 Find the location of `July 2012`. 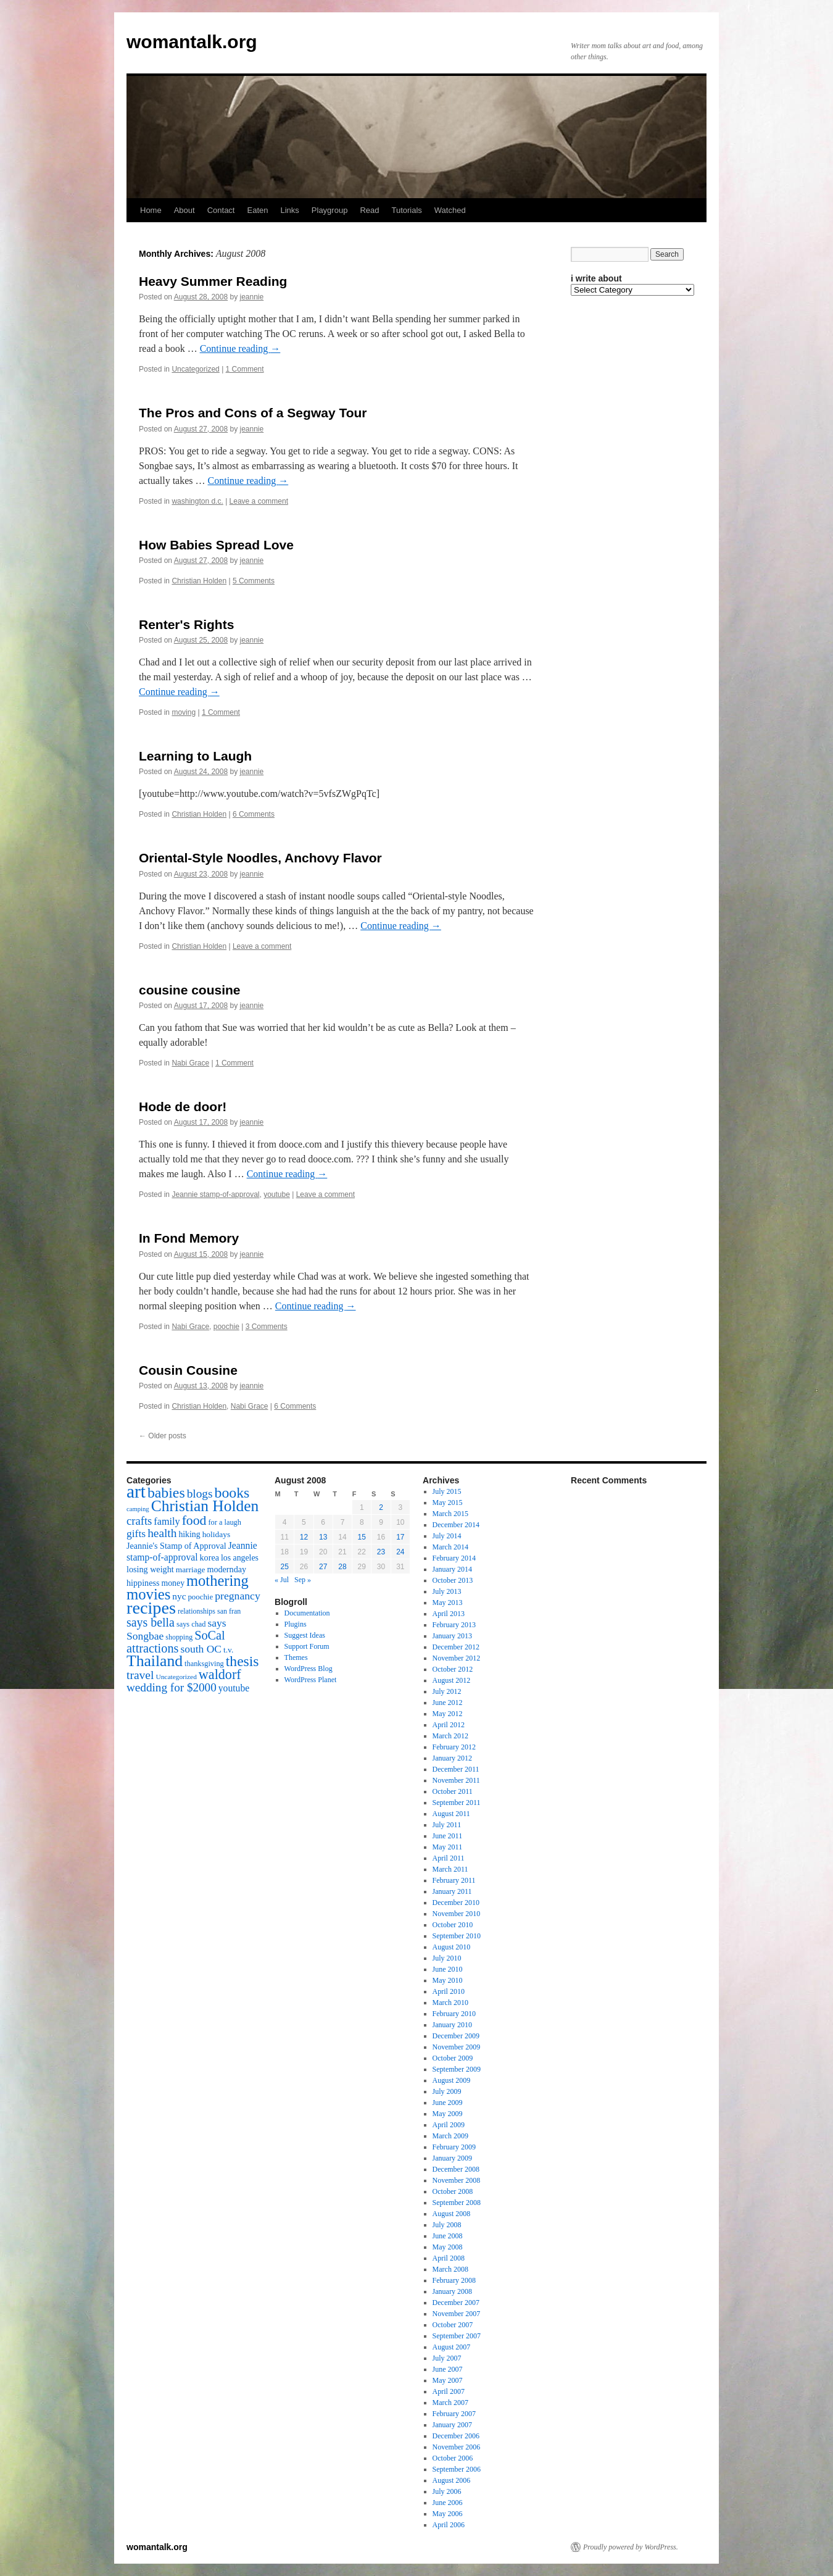

July 2012 is located at coordinates (447, 1691).